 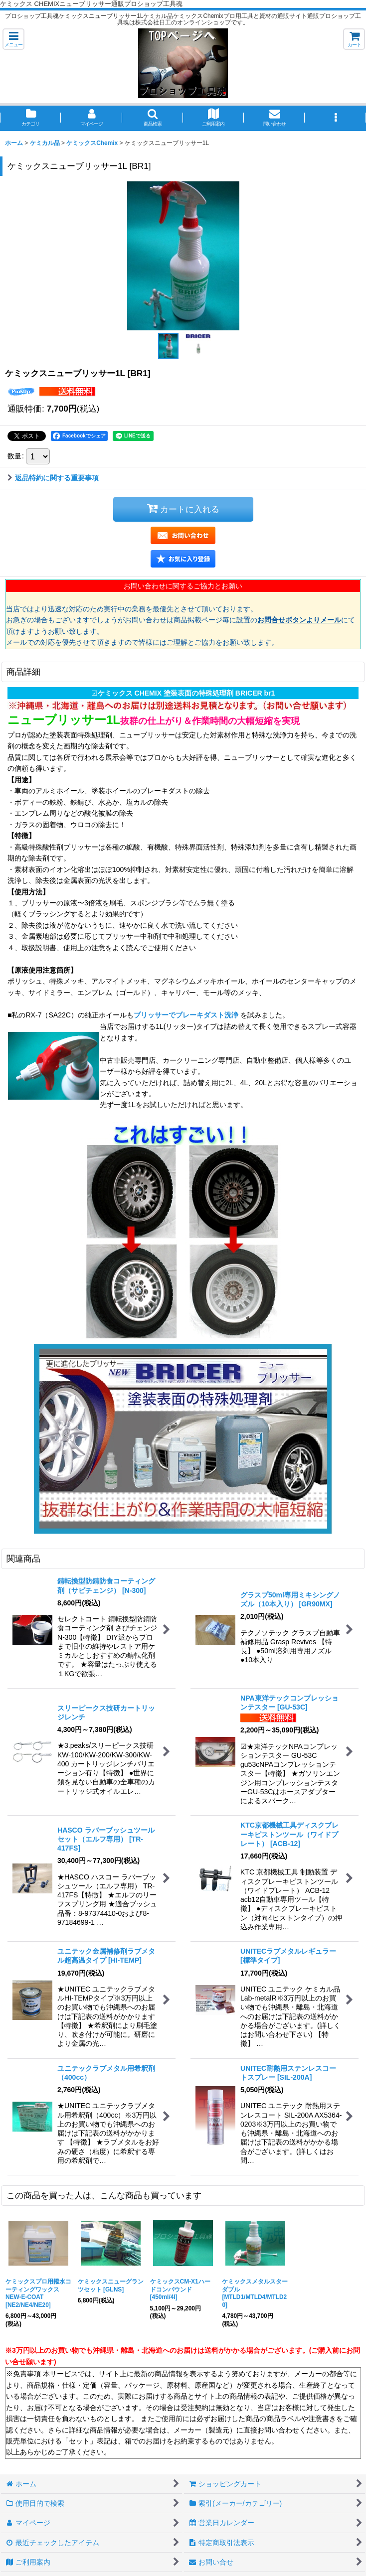 What do you see at coordinates (187, 1015) in the screenshot?
I see `ブリッサーでブレーキダスト洗浄` at bounding box center [187, 1015].